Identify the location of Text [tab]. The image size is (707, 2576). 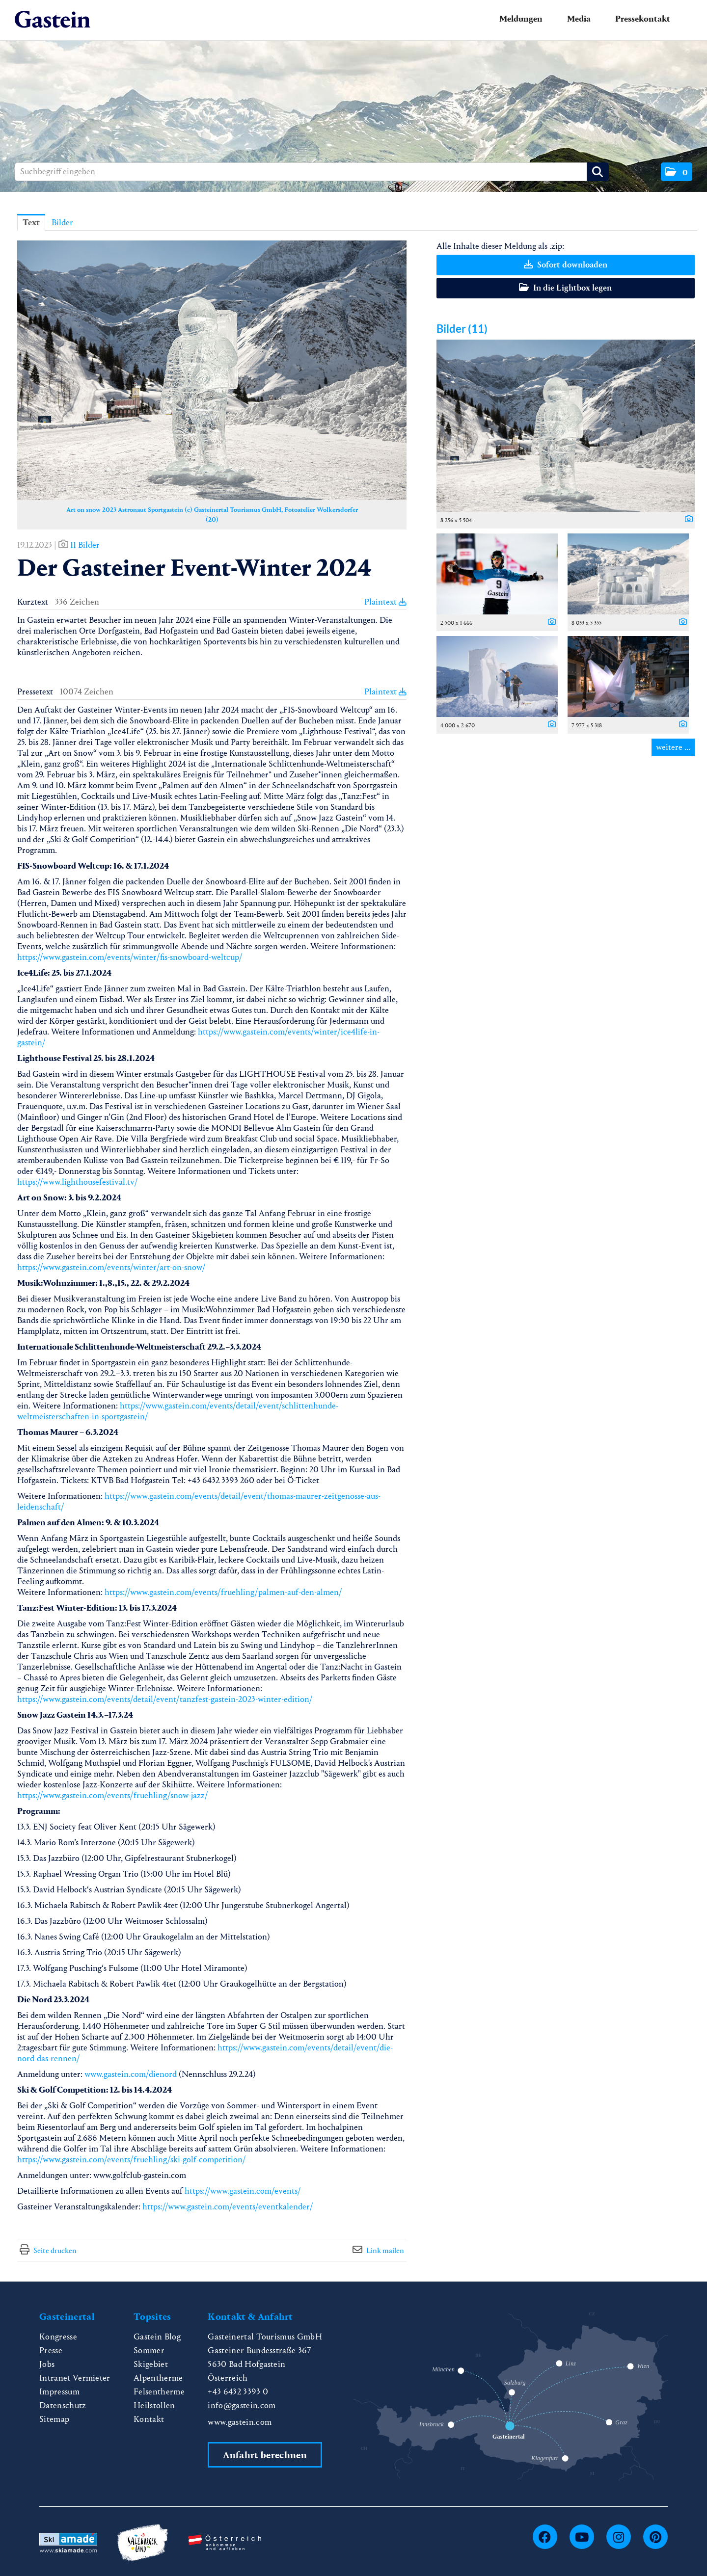
(31, 222).